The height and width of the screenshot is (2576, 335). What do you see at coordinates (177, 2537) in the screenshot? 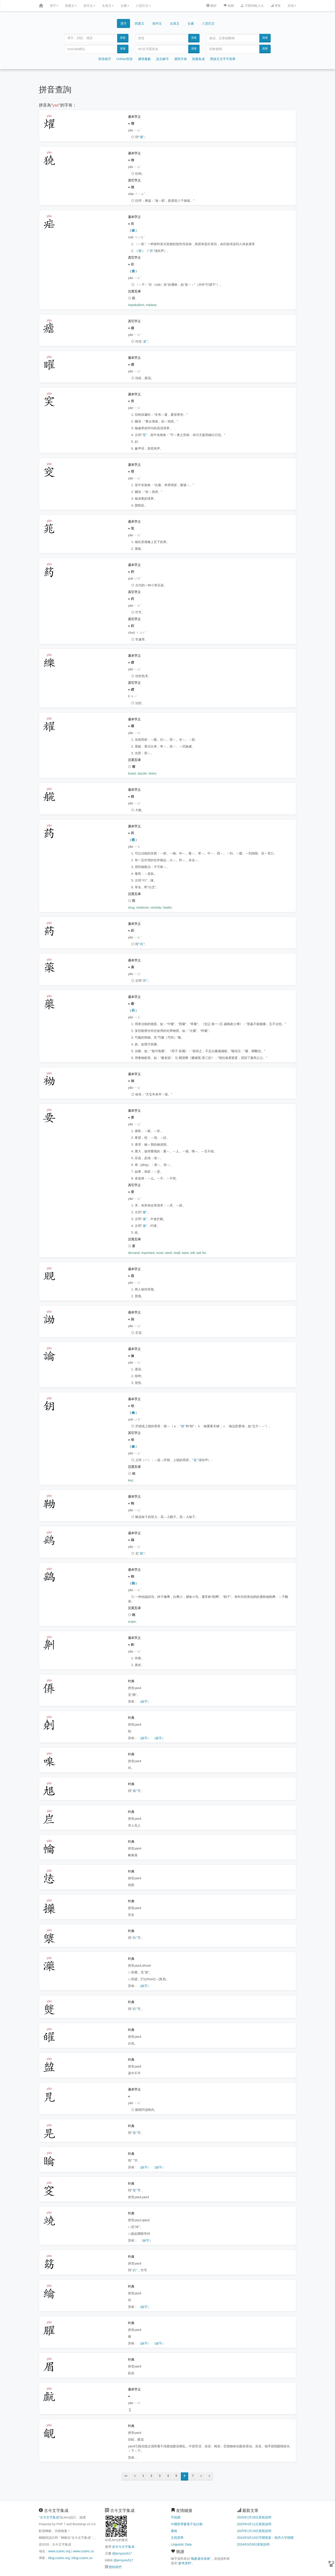
I see `文苑英華` at bounding box center [177, 2537].